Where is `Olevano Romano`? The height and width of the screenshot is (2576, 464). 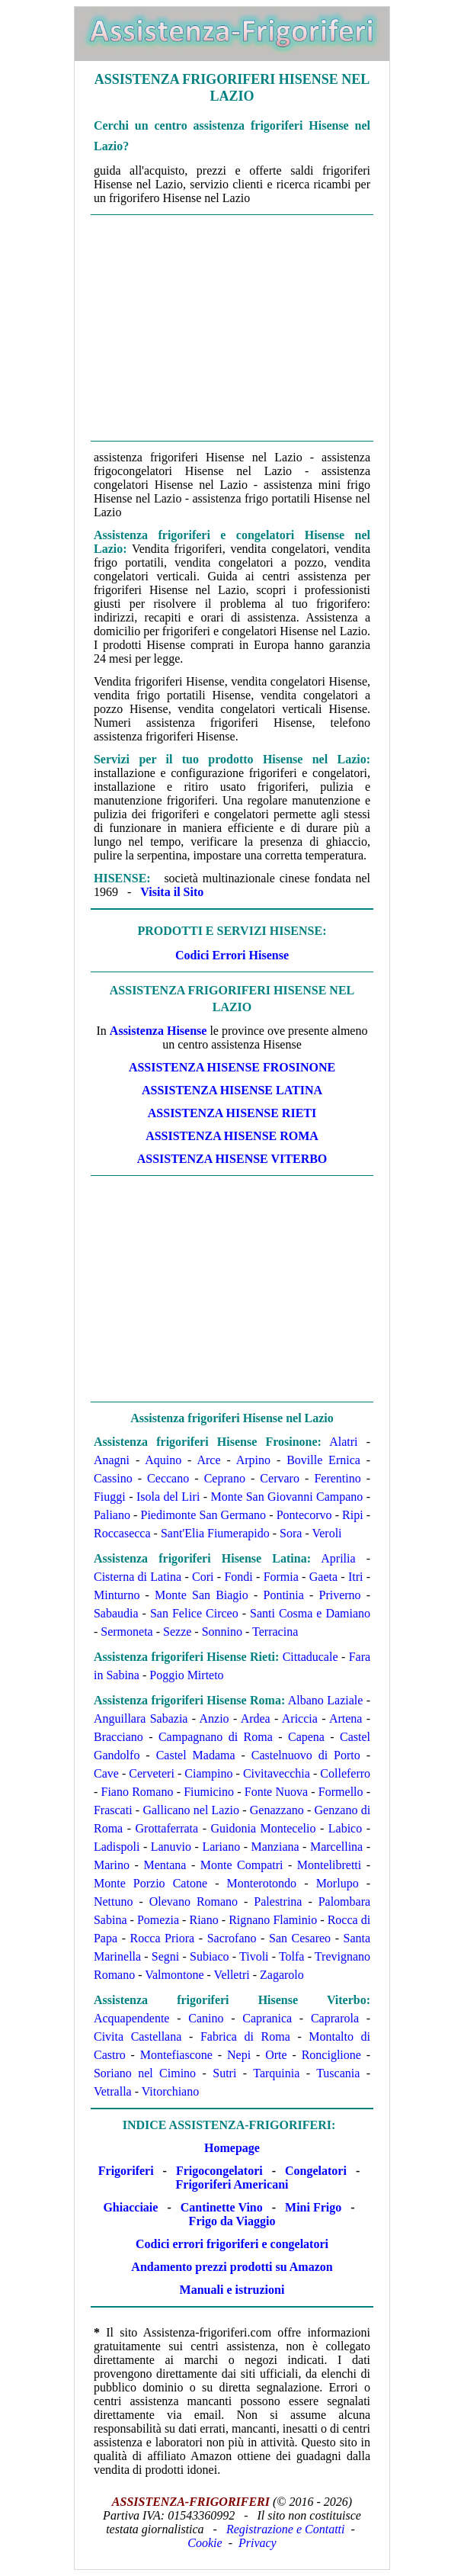
Olevano Romano is located at coordinates (193, 1901).